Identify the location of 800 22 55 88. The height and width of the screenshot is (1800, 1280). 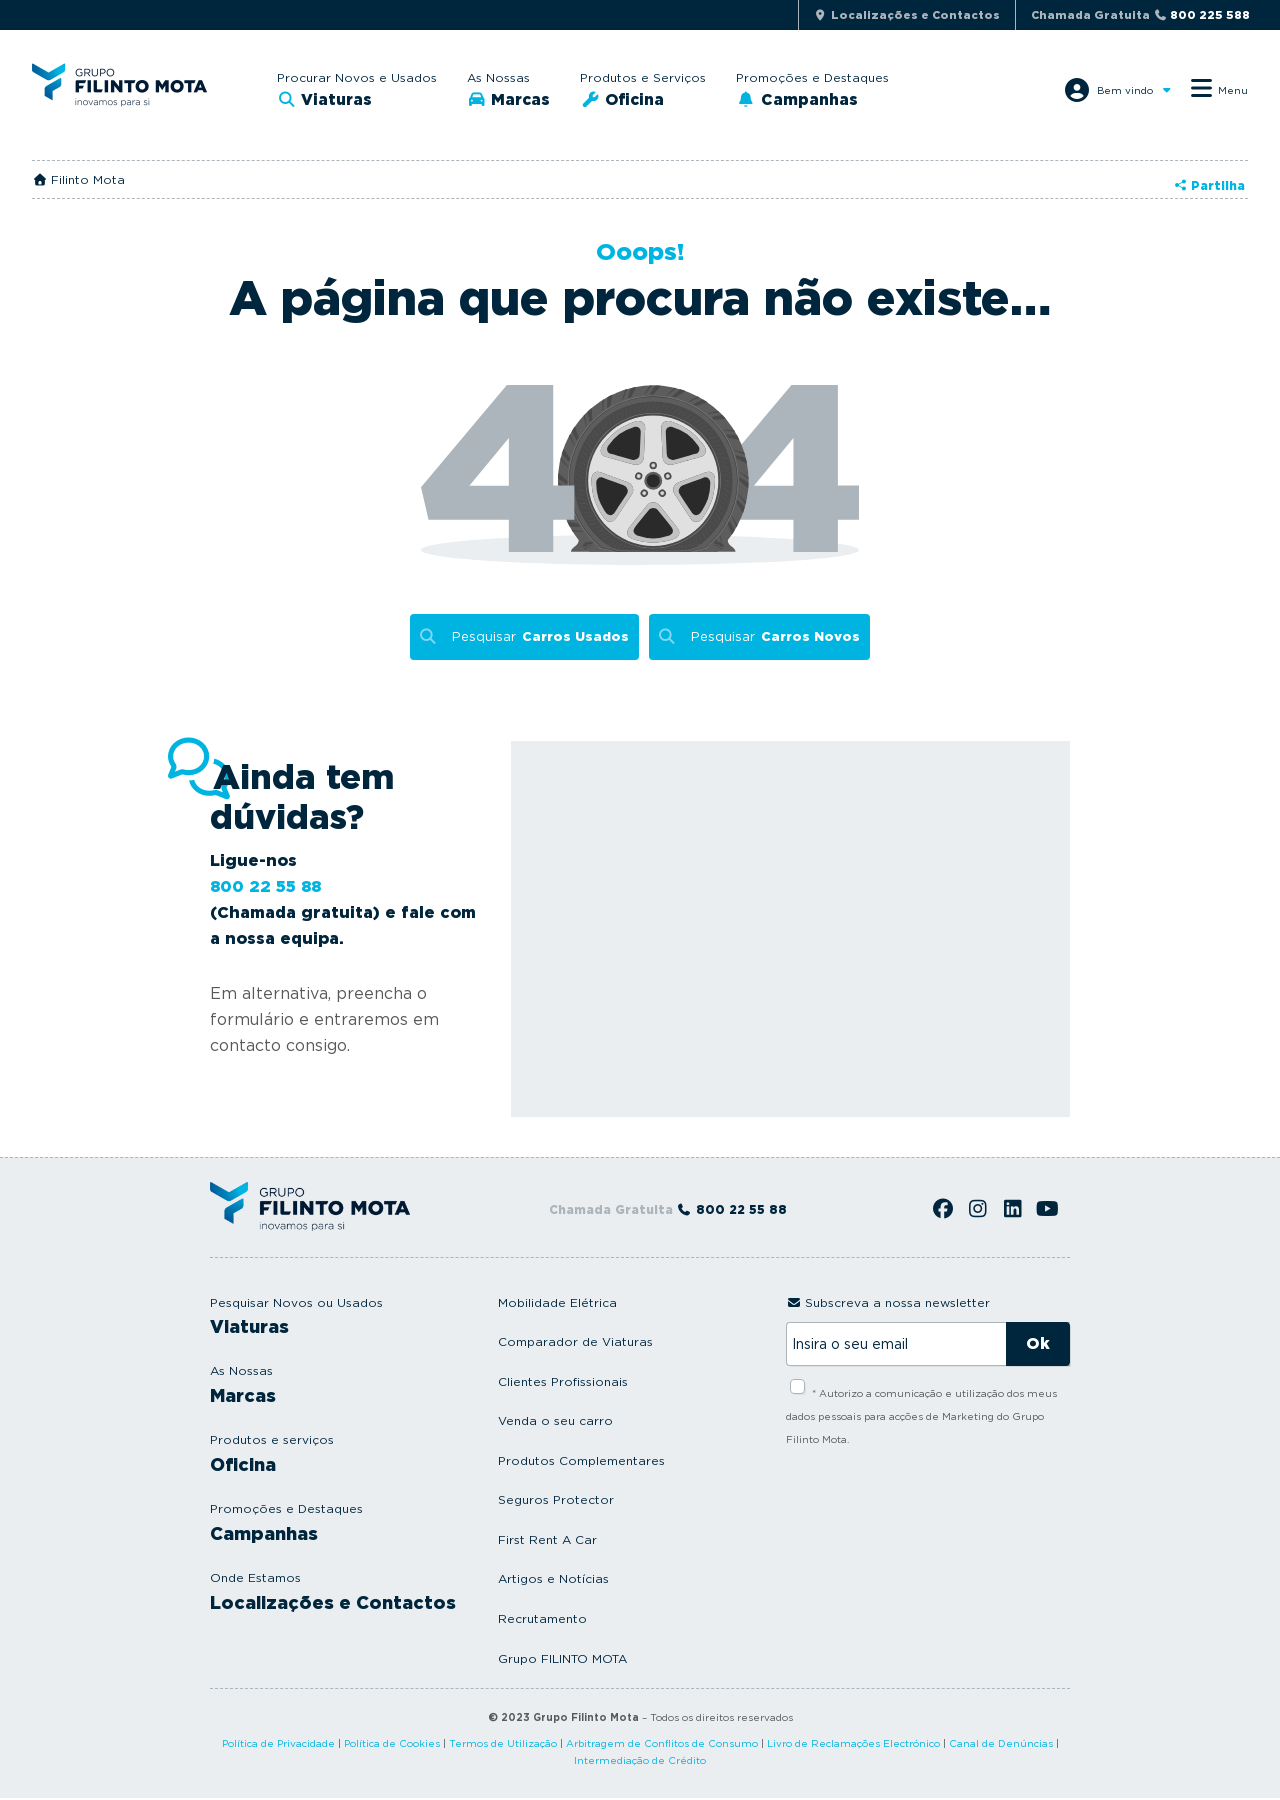
(265, 888).